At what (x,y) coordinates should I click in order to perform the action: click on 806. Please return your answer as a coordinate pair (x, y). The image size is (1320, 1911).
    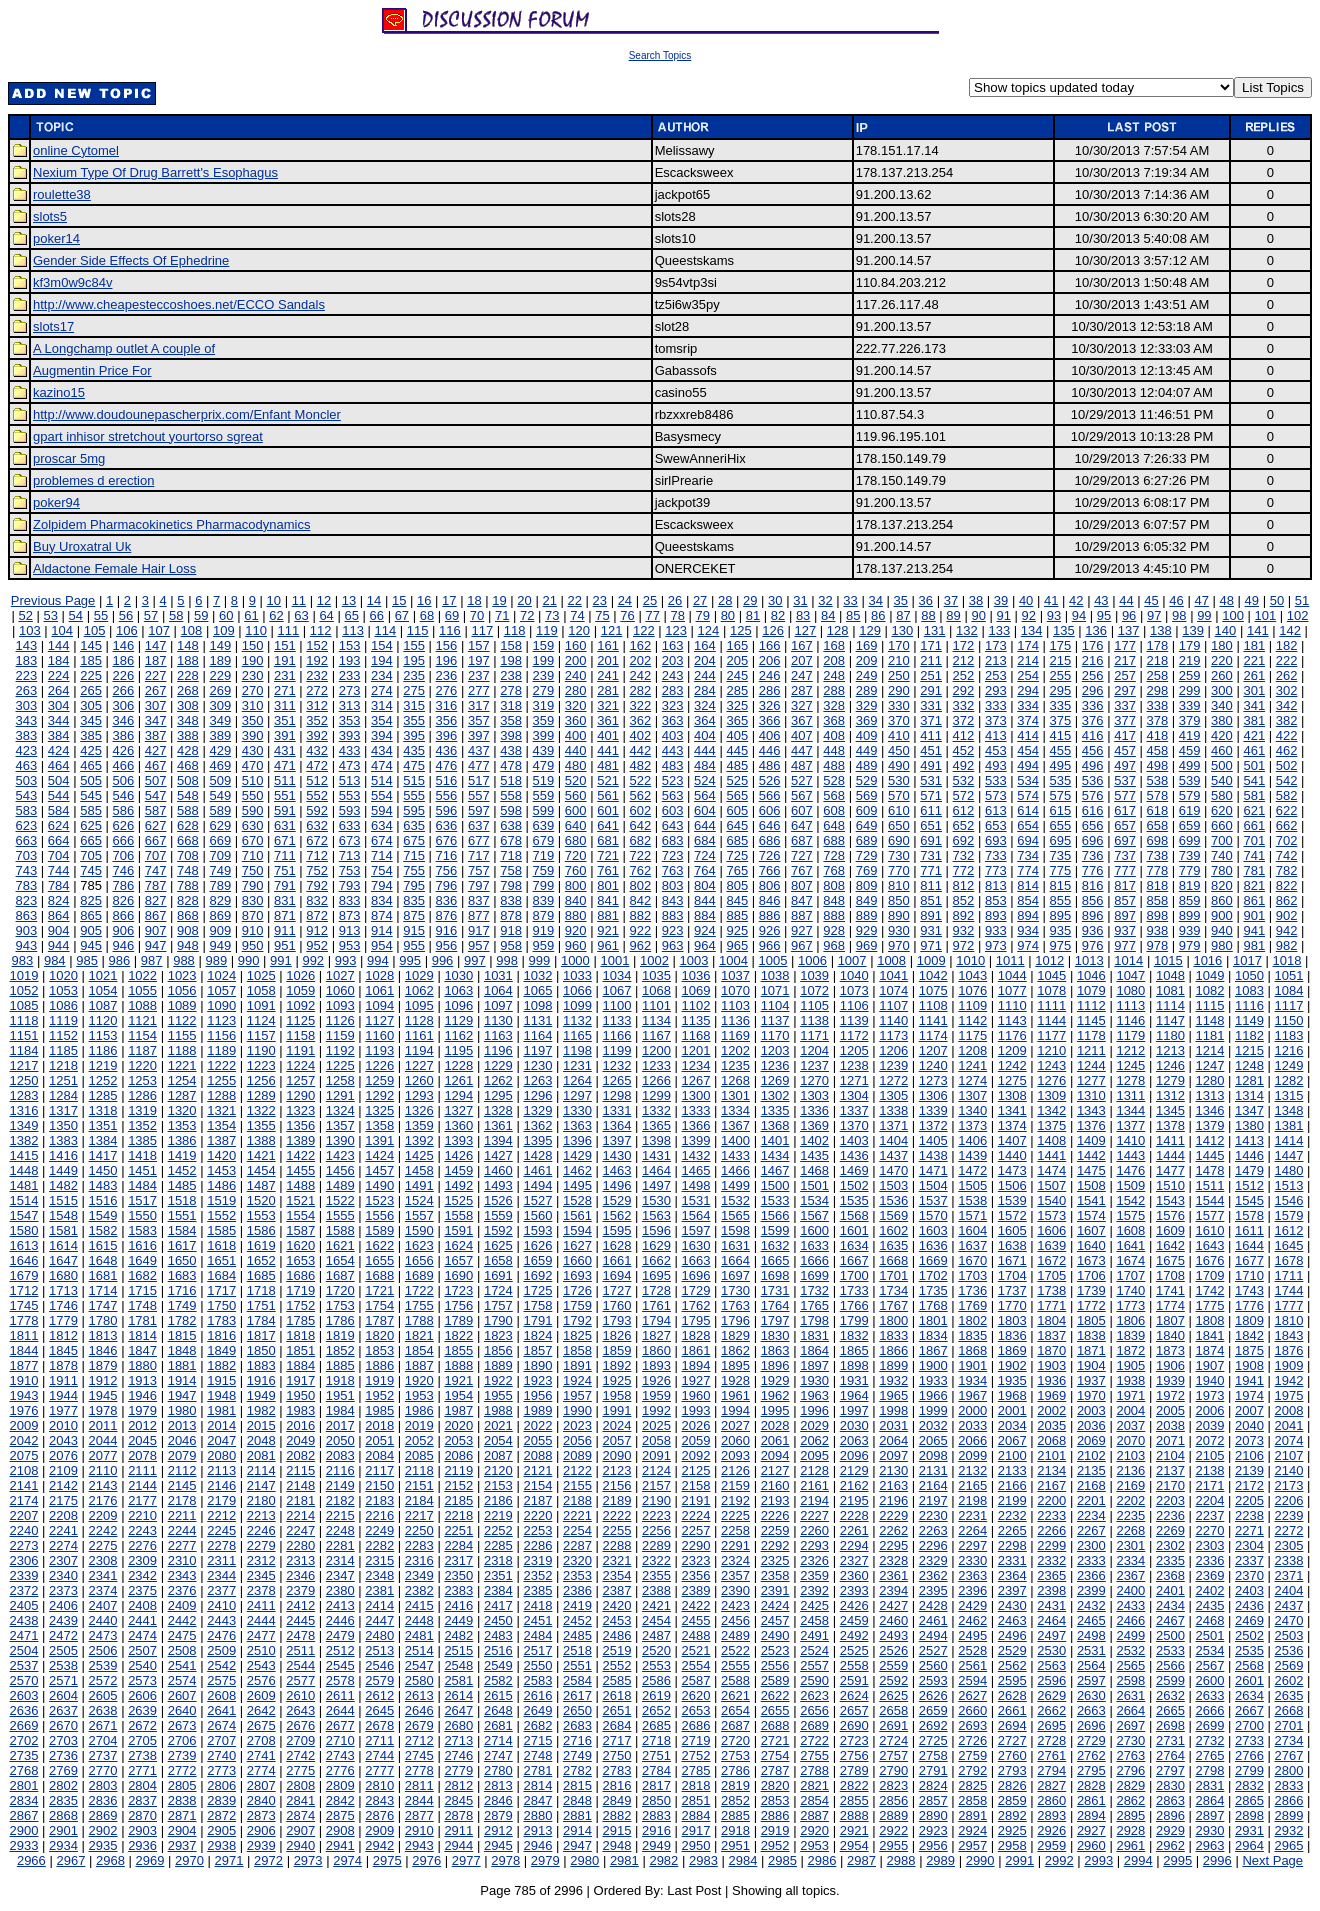
    Looking at the image, I should click on (770, 885).